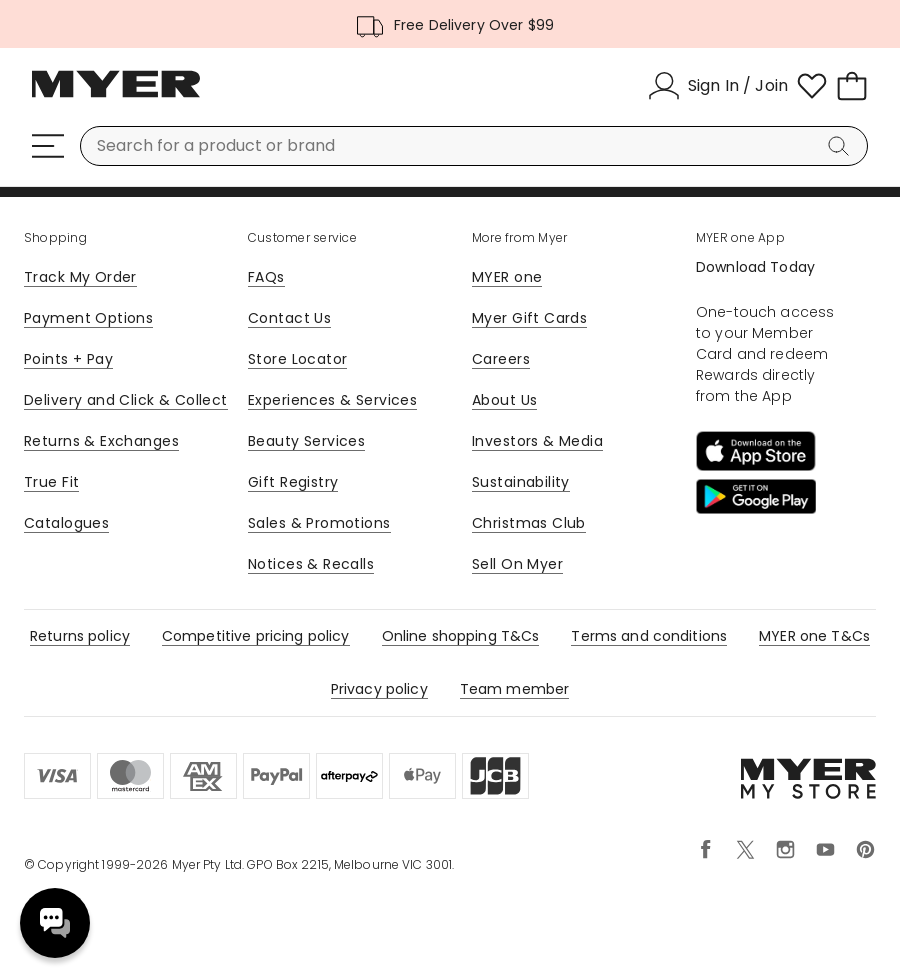  I want to click on FAQs, so click(266, 277).